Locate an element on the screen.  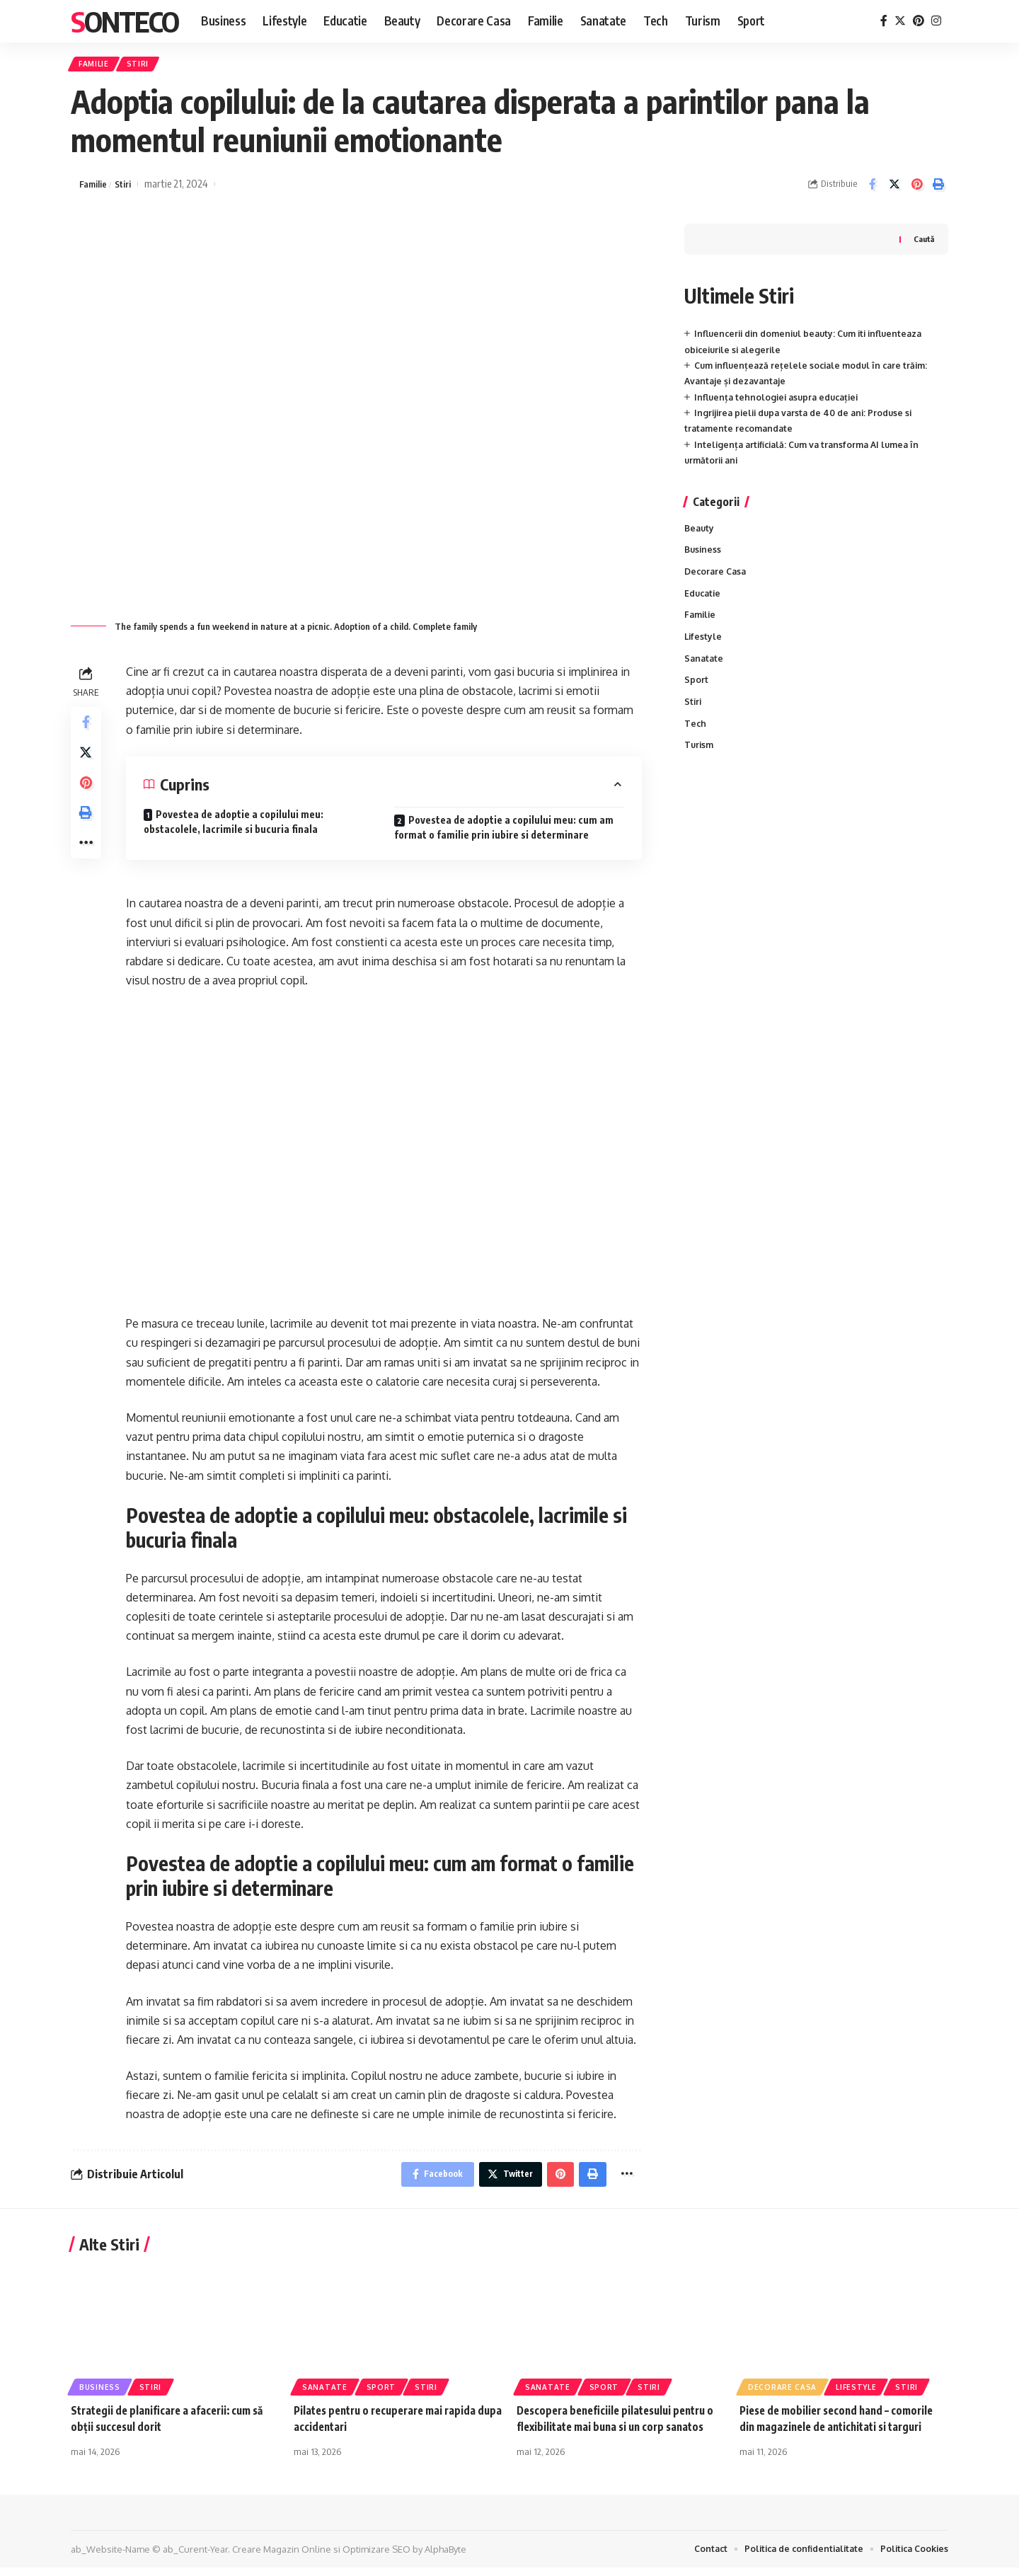
[Print] is located at coordinates (938, 189).